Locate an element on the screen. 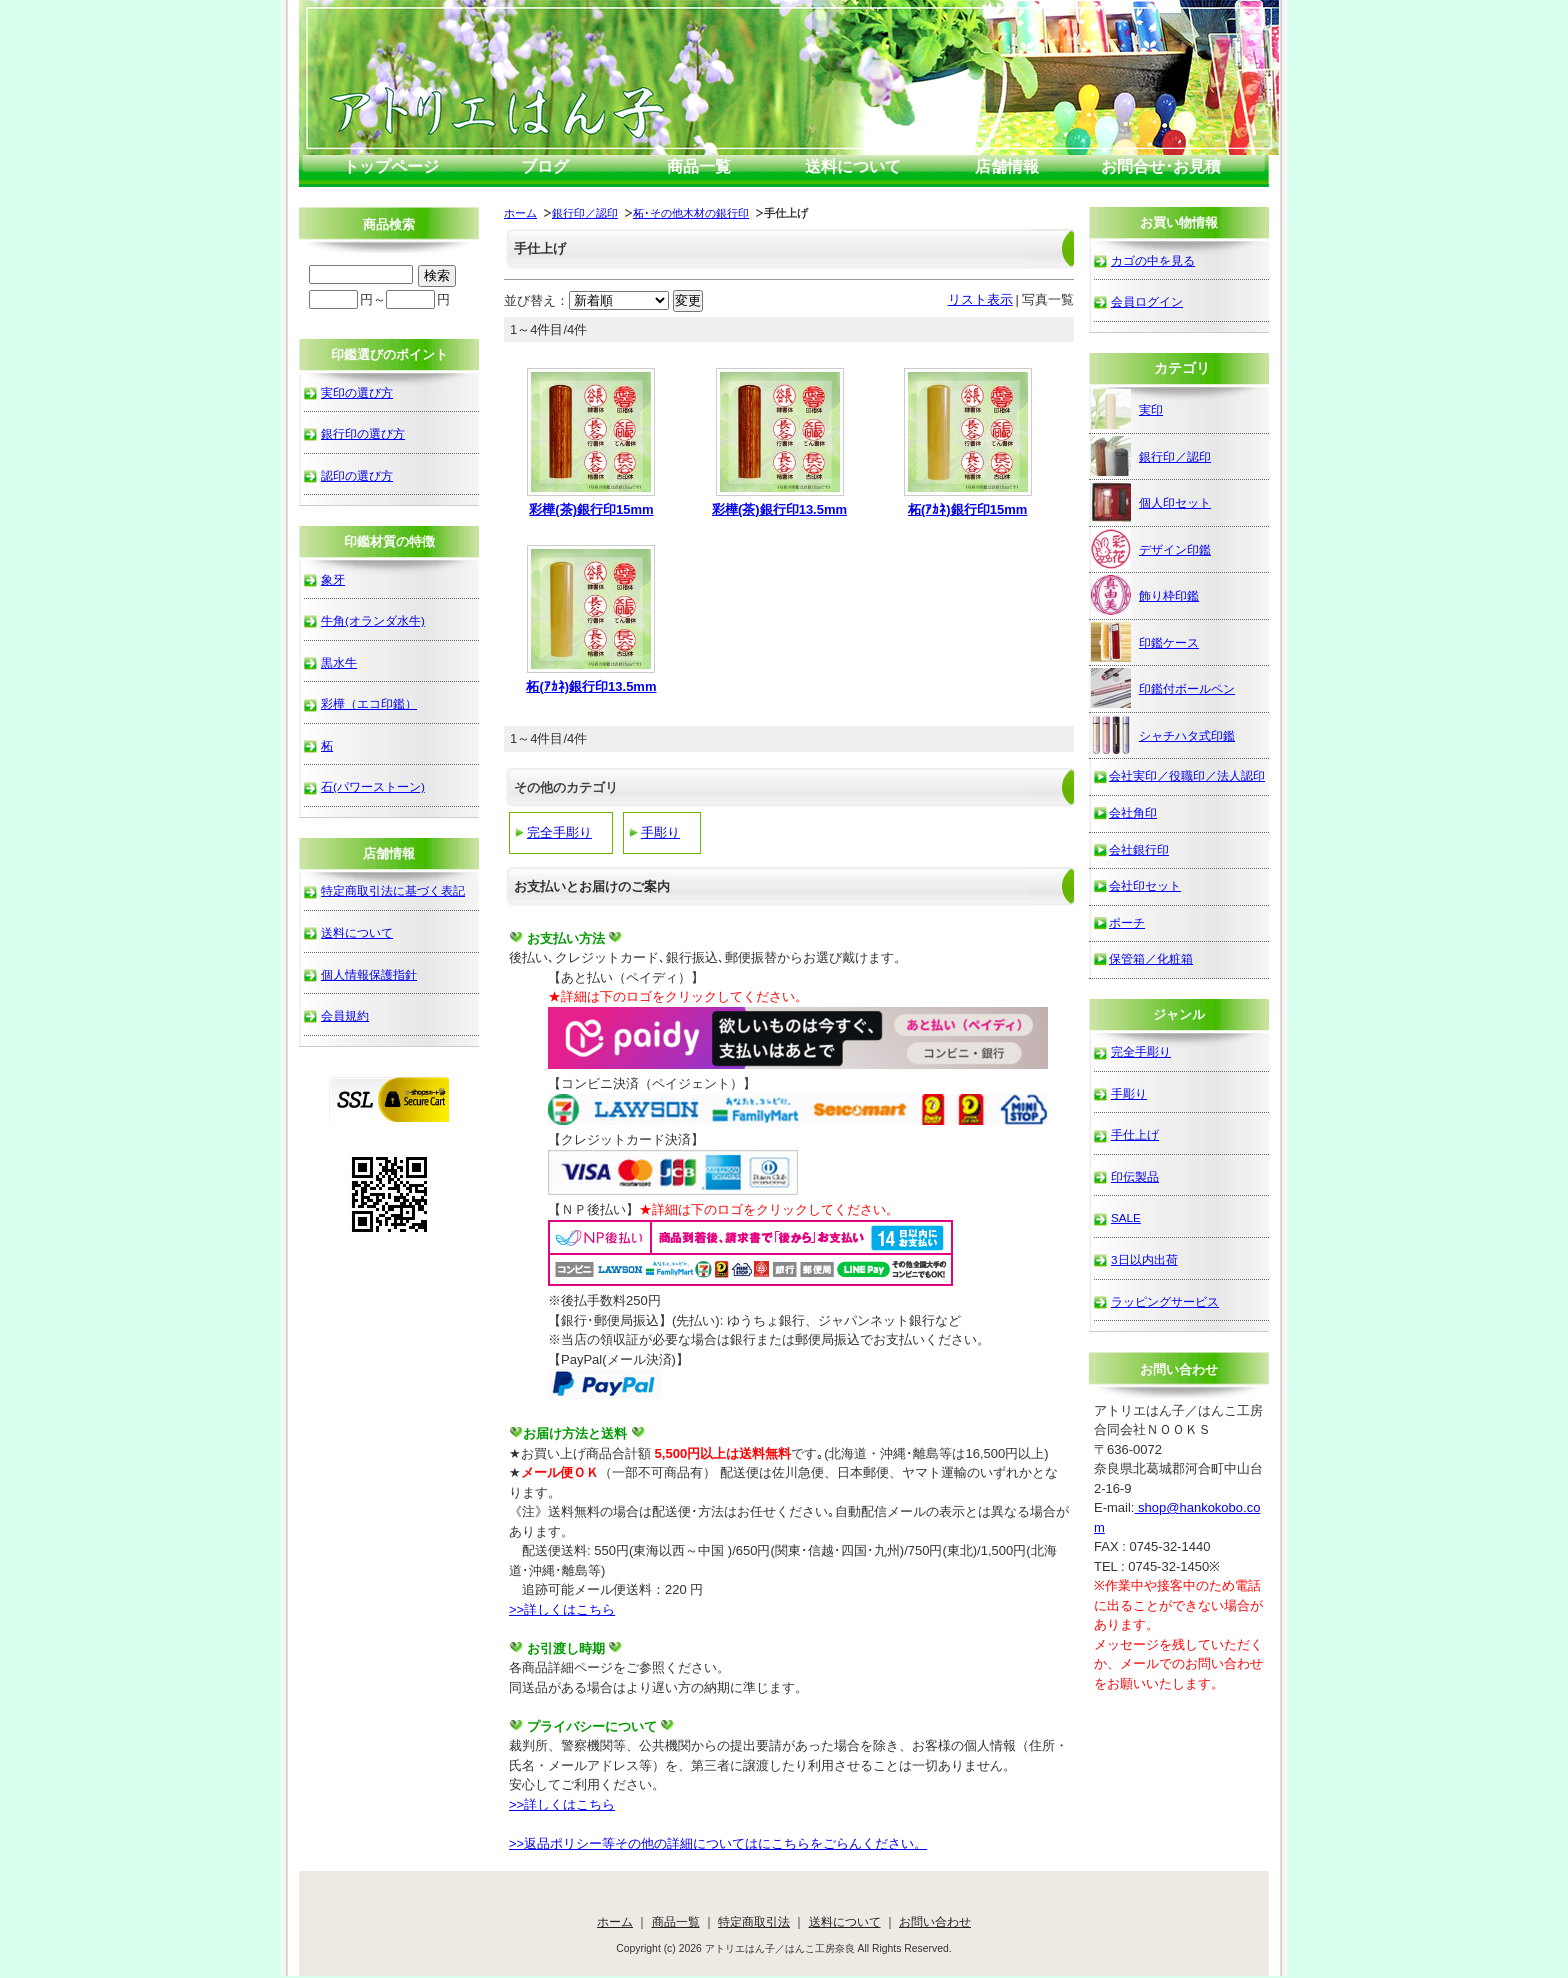 The width and height of the screenshot is (1568, 1978). SALE is located at coordinates (1126, 1217).